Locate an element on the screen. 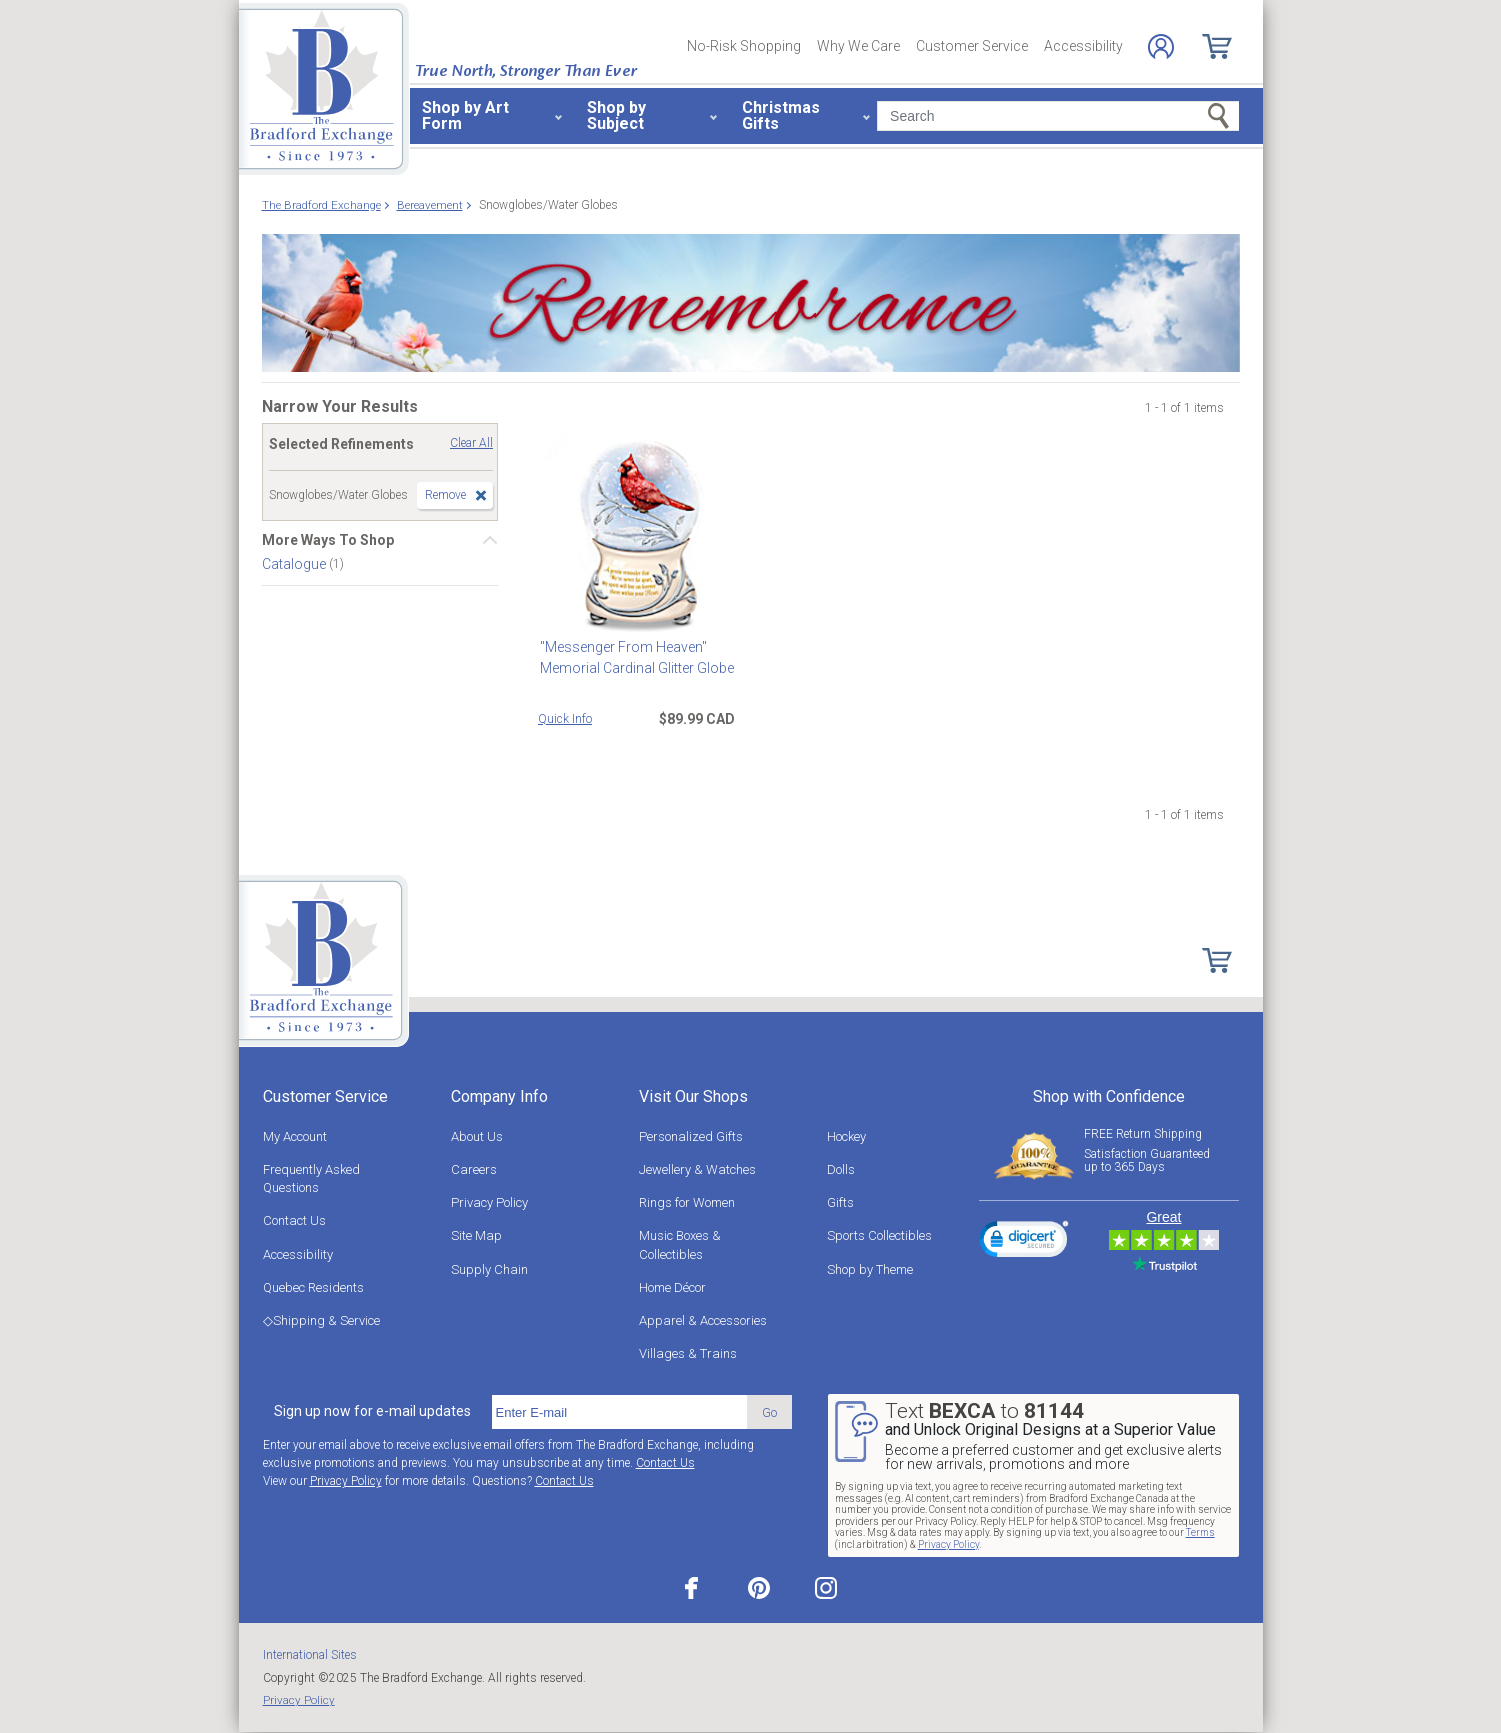  Accessibility is located at coordinates (1083, 46).